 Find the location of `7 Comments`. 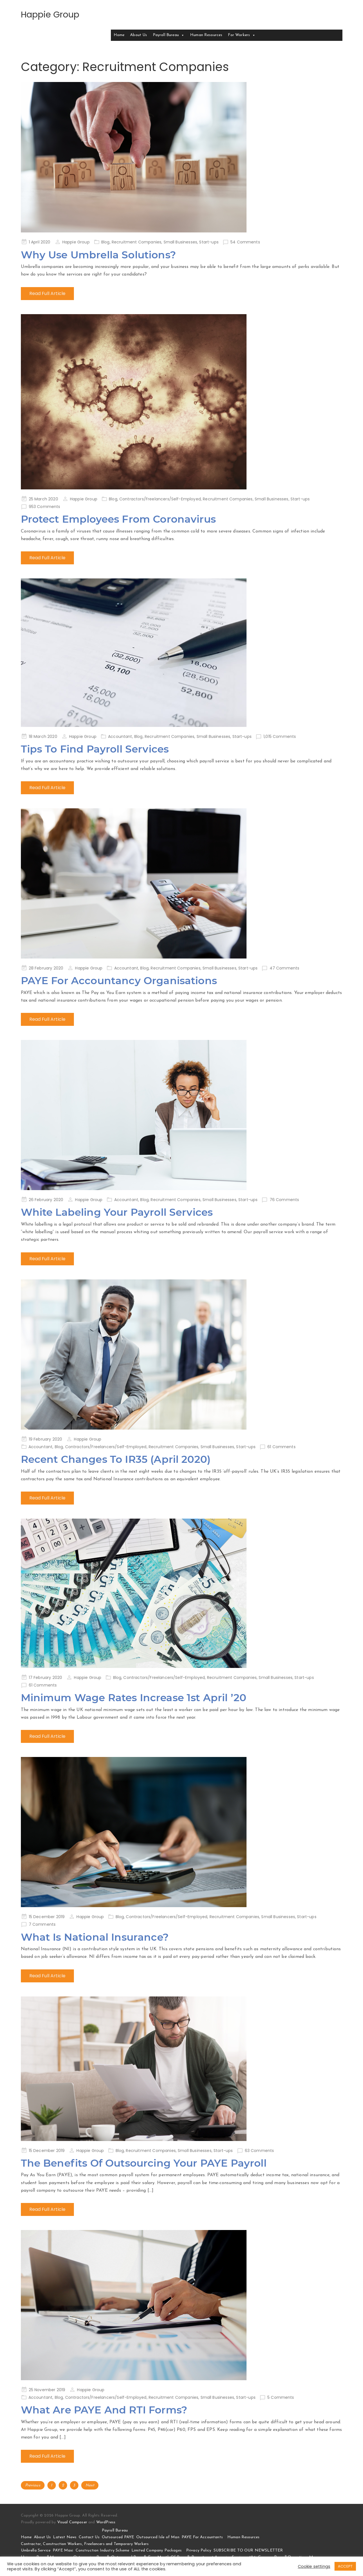

7 Comments is located at coordinates (42, 1924).